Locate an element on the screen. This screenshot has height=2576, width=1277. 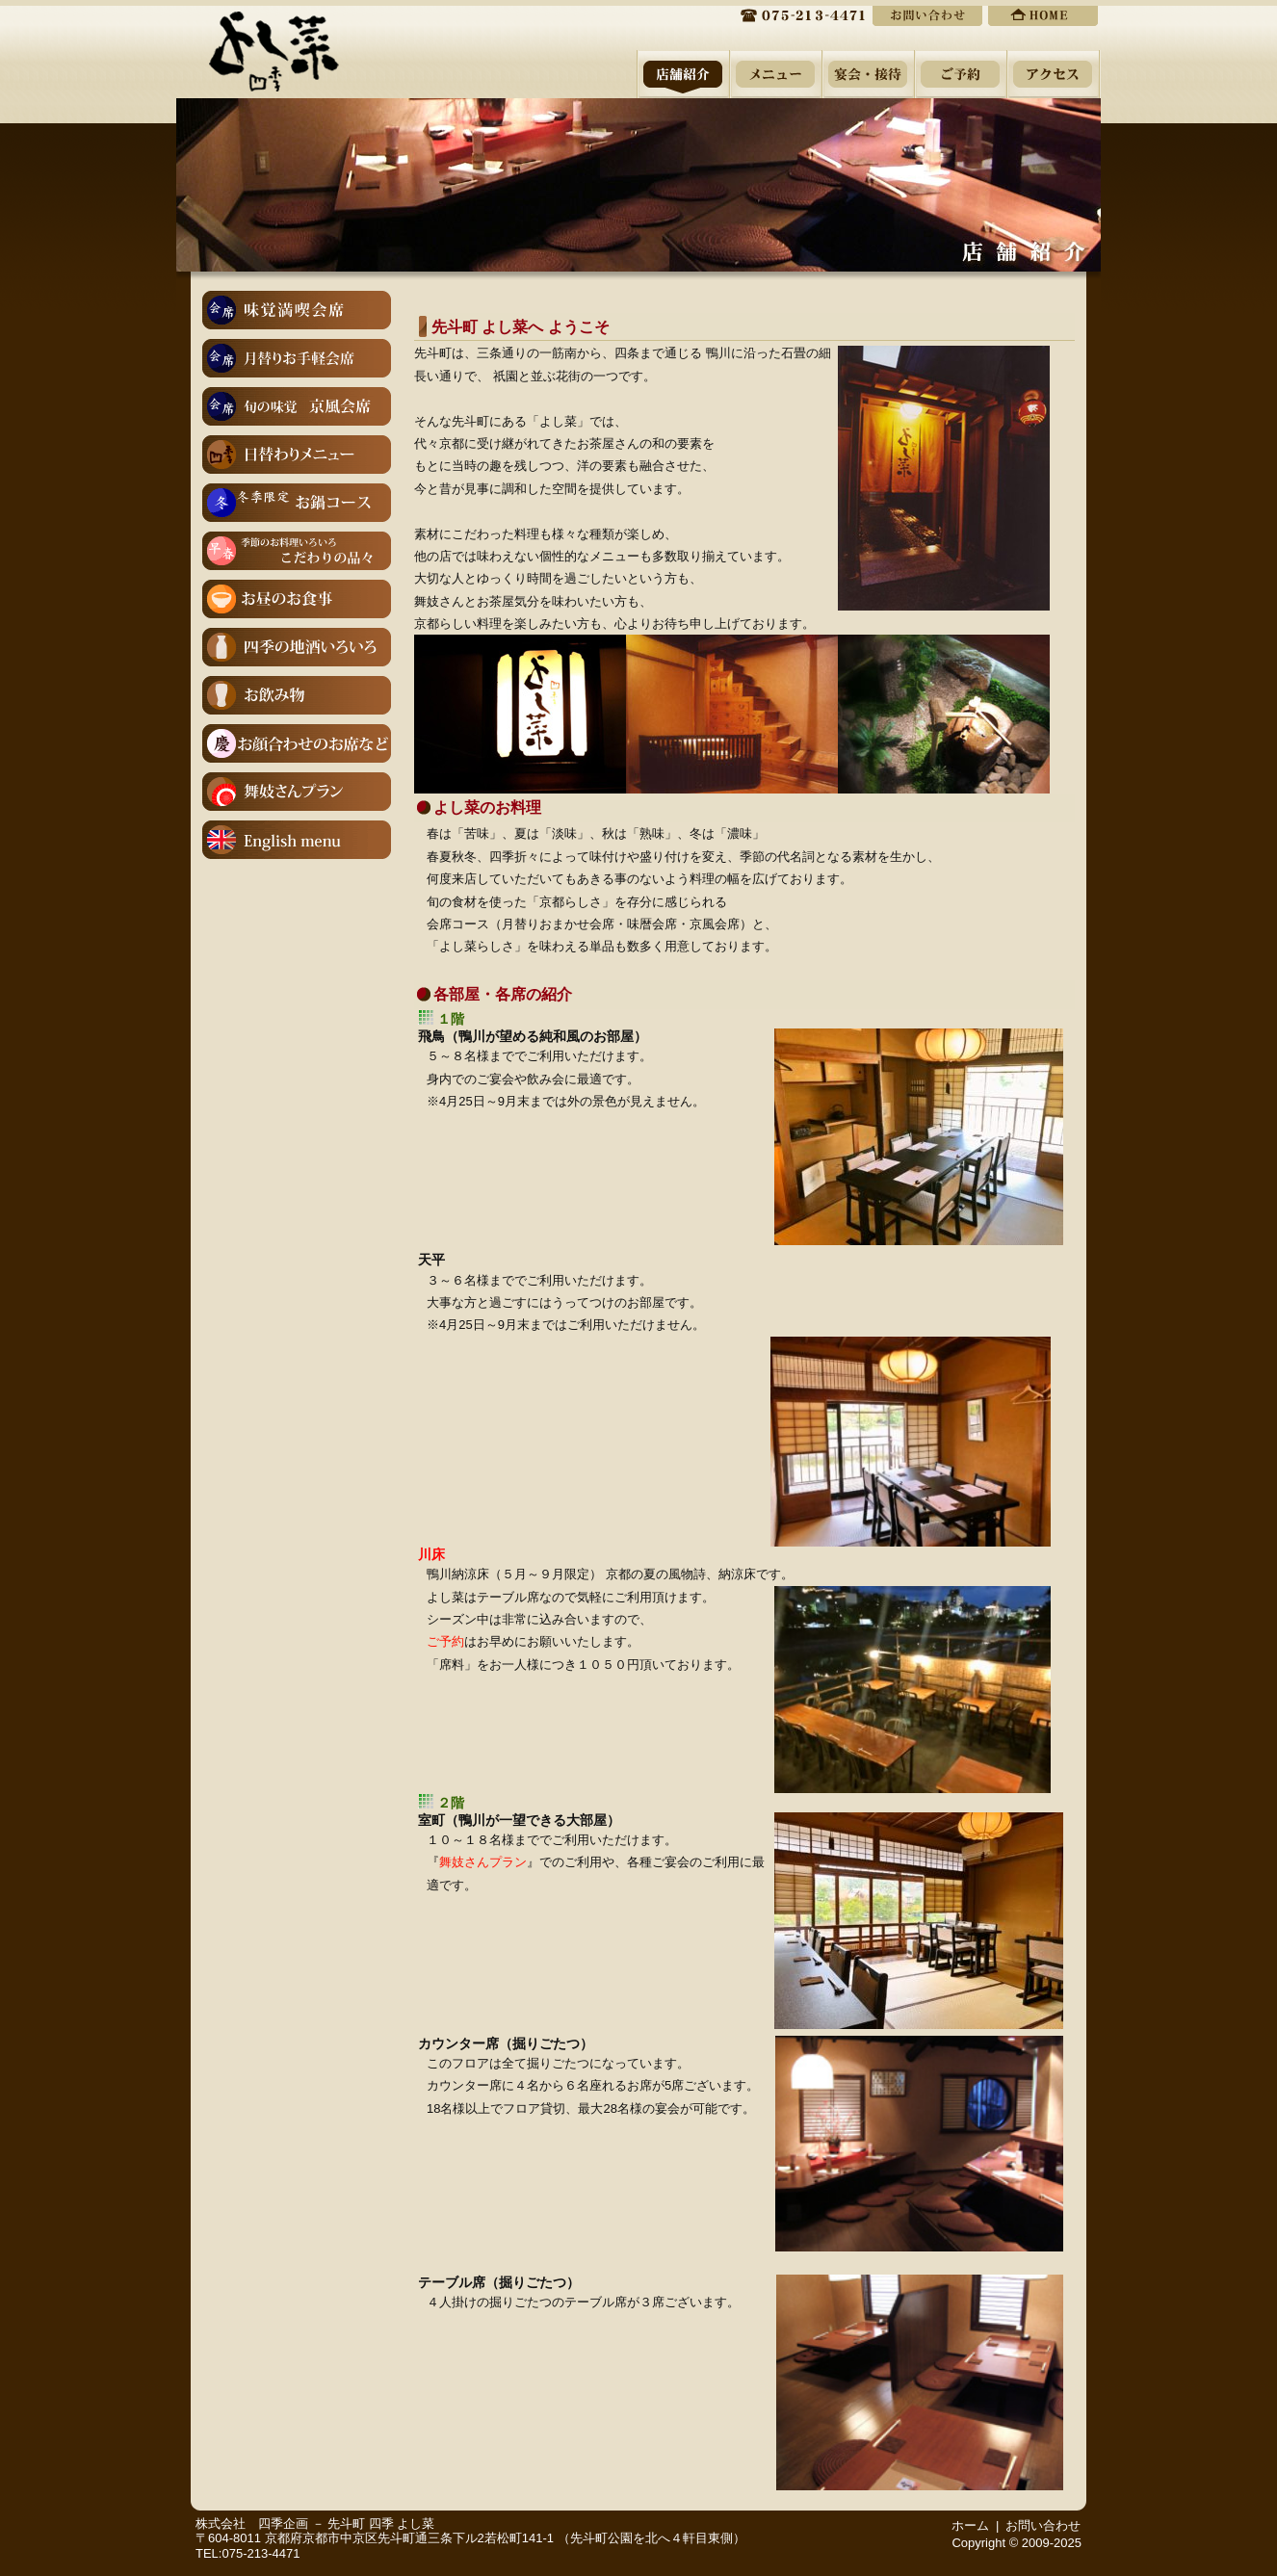
周辺地図 is located at coordinates (1053, 74).